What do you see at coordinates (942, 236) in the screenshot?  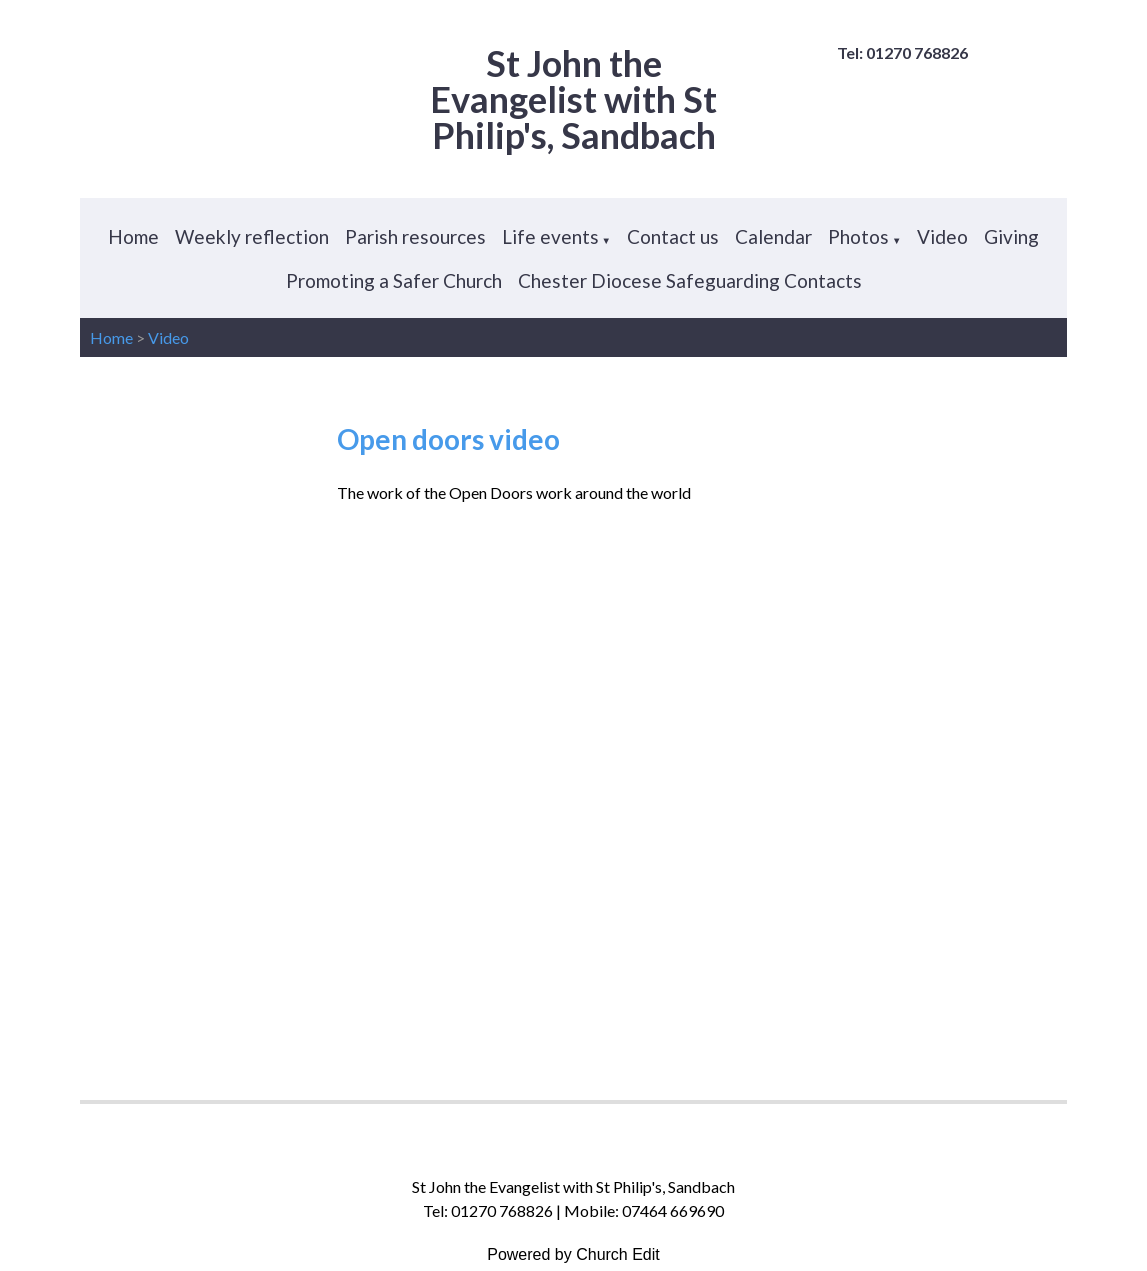 I see `Video` at bounding box center [942, 236].